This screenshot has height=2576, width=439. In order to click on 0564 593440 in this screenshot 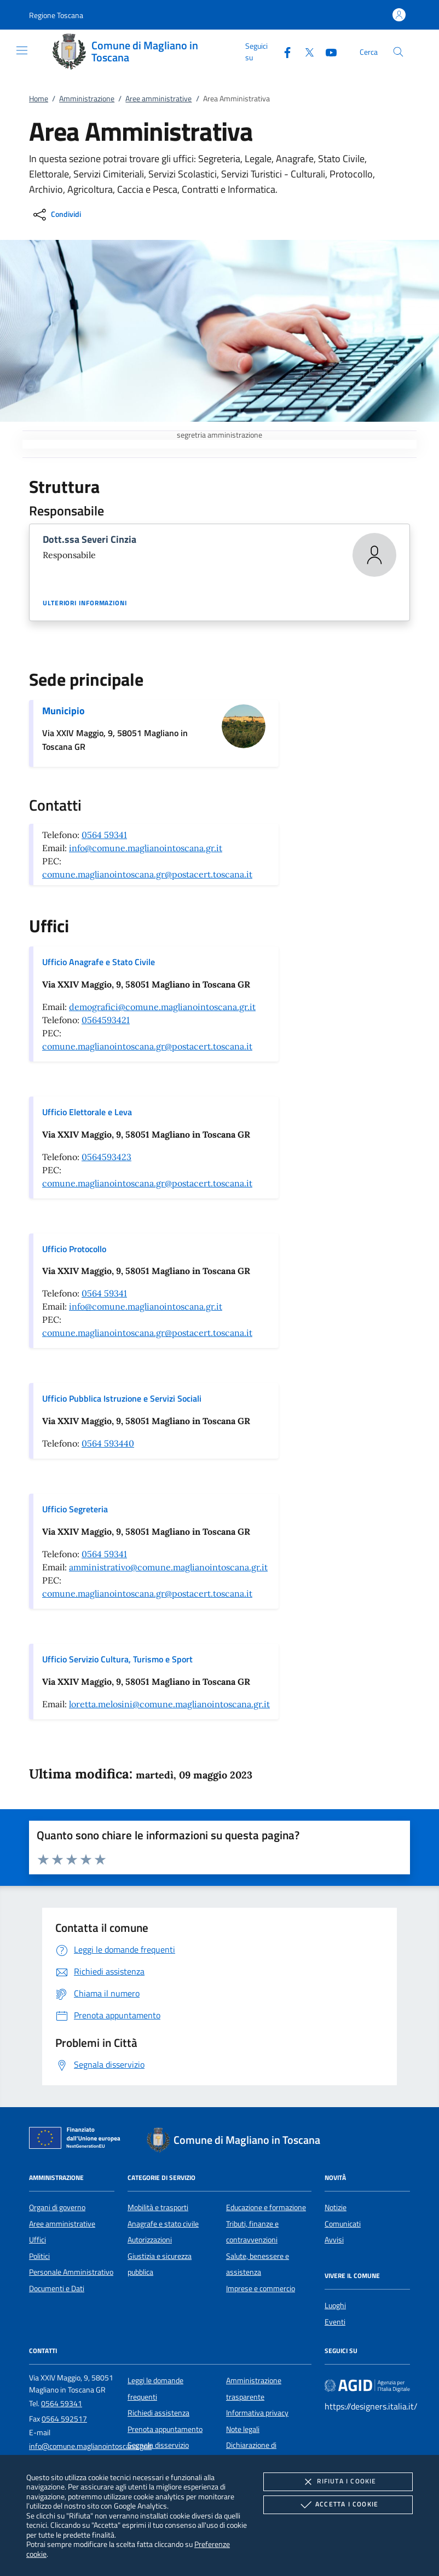, I will do `click(108, 1443)`.